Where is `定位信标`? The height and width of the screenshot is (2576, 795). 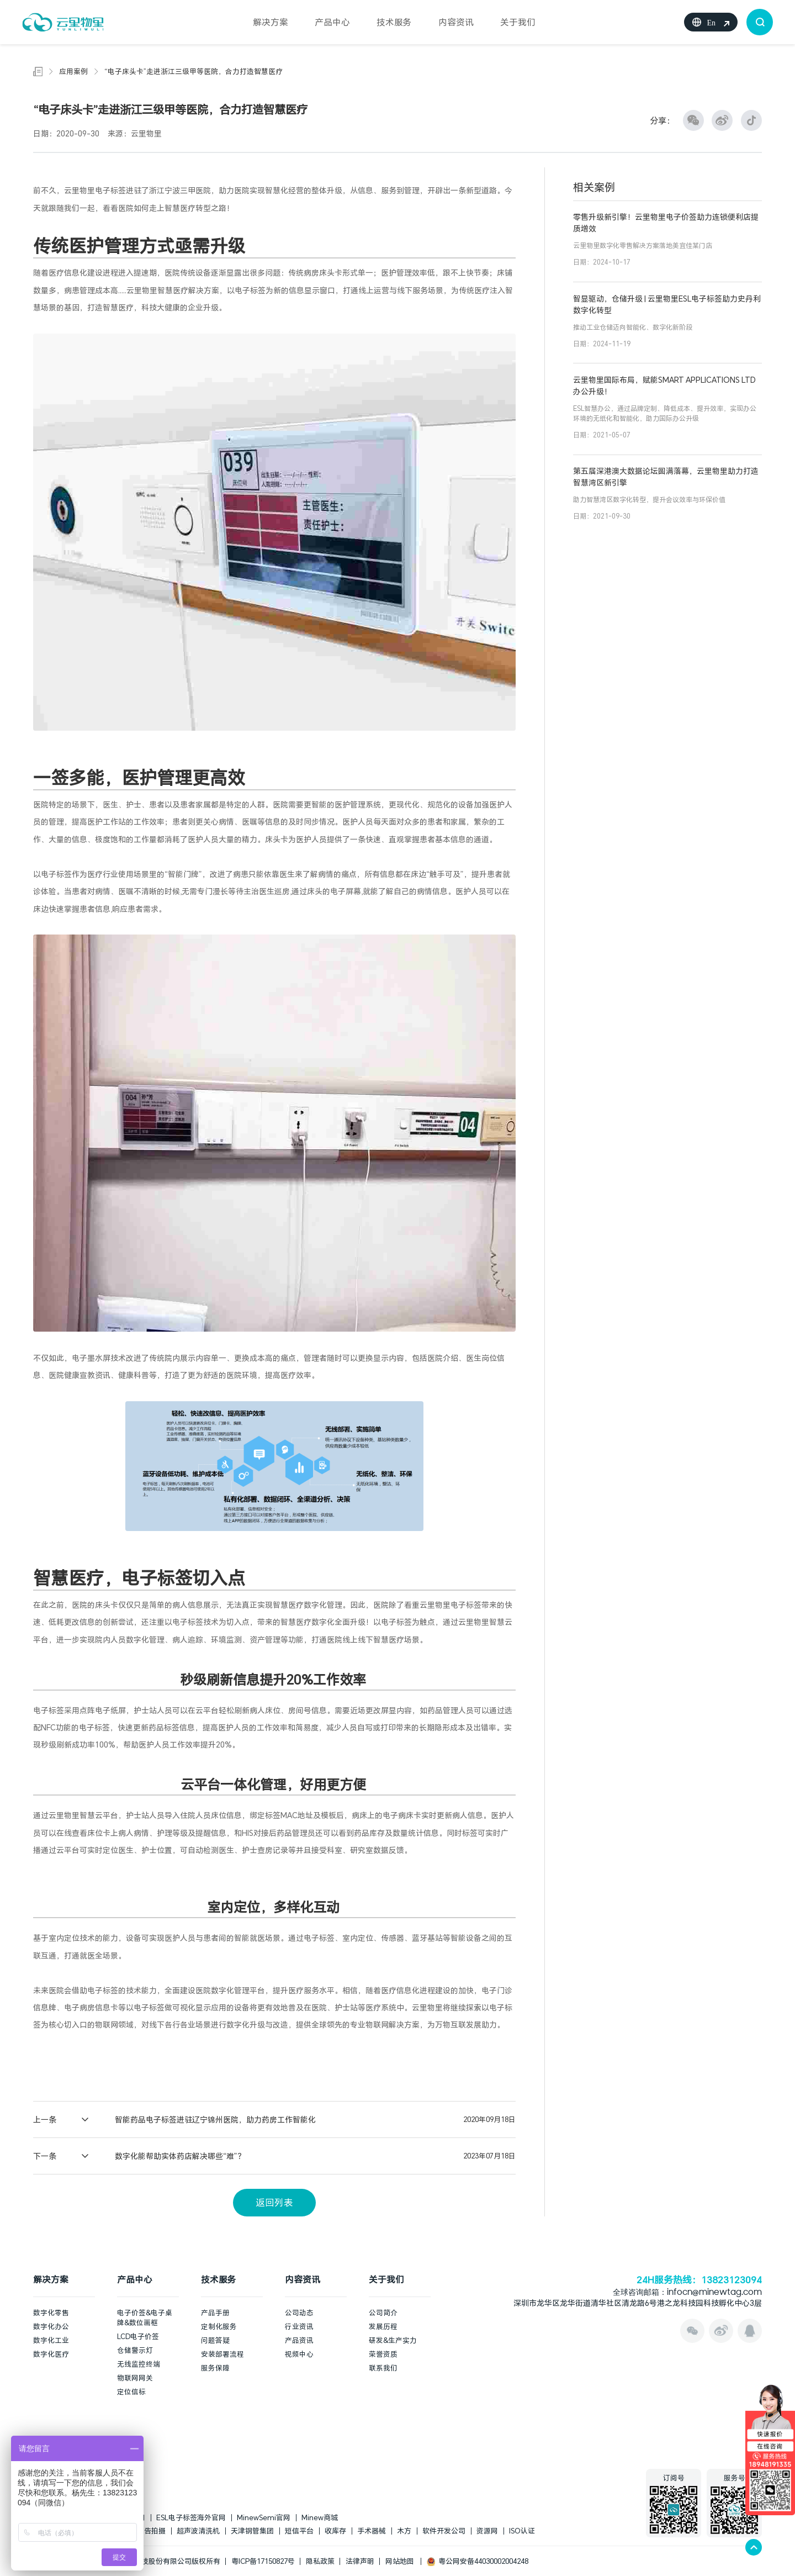
定位信标 is located at coordinates (131, 2391).